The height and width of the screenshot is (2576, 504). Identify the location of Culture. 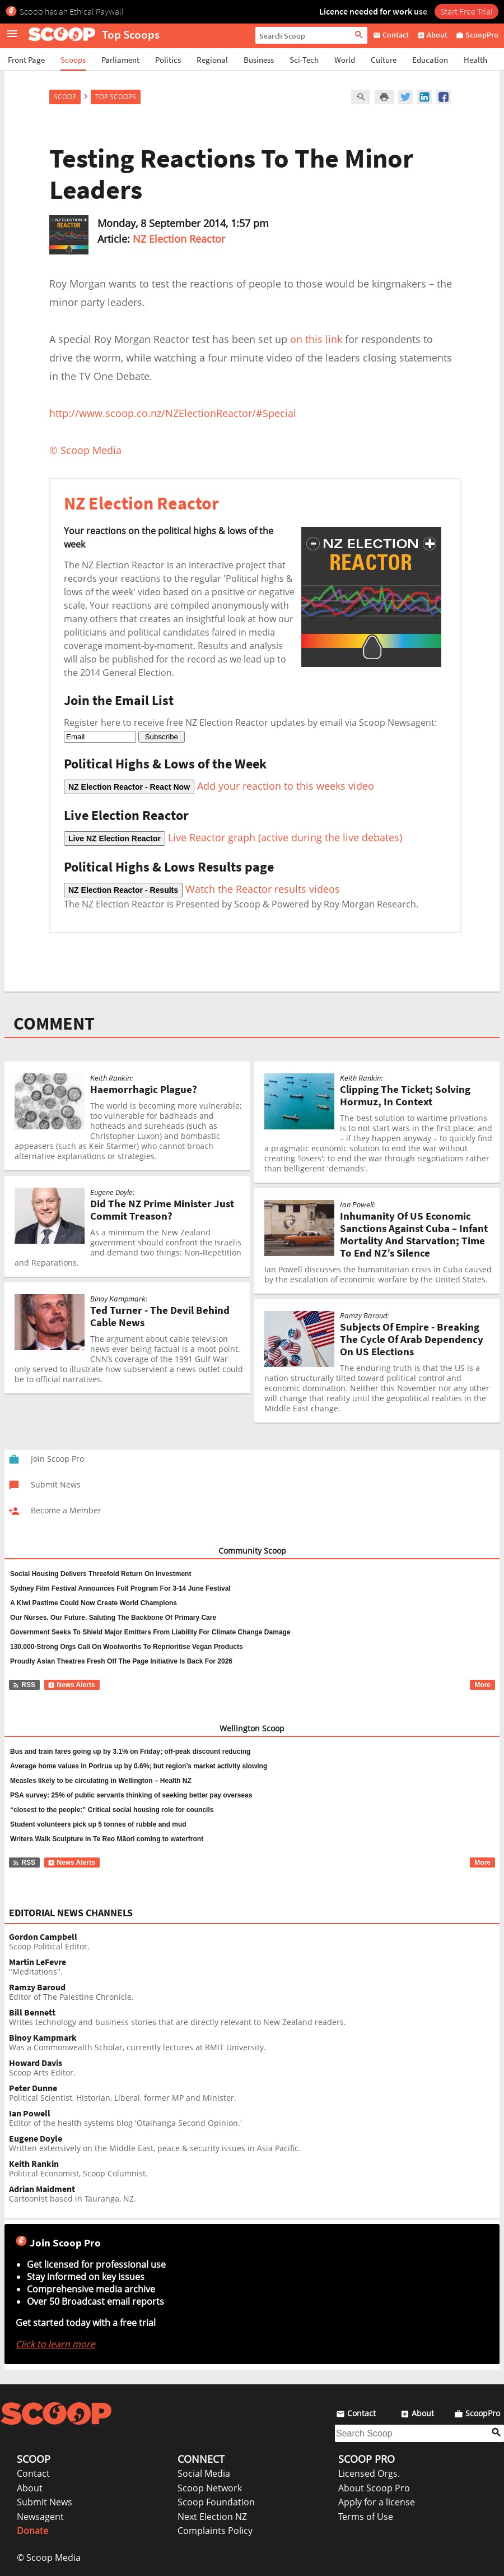
(383, 59).